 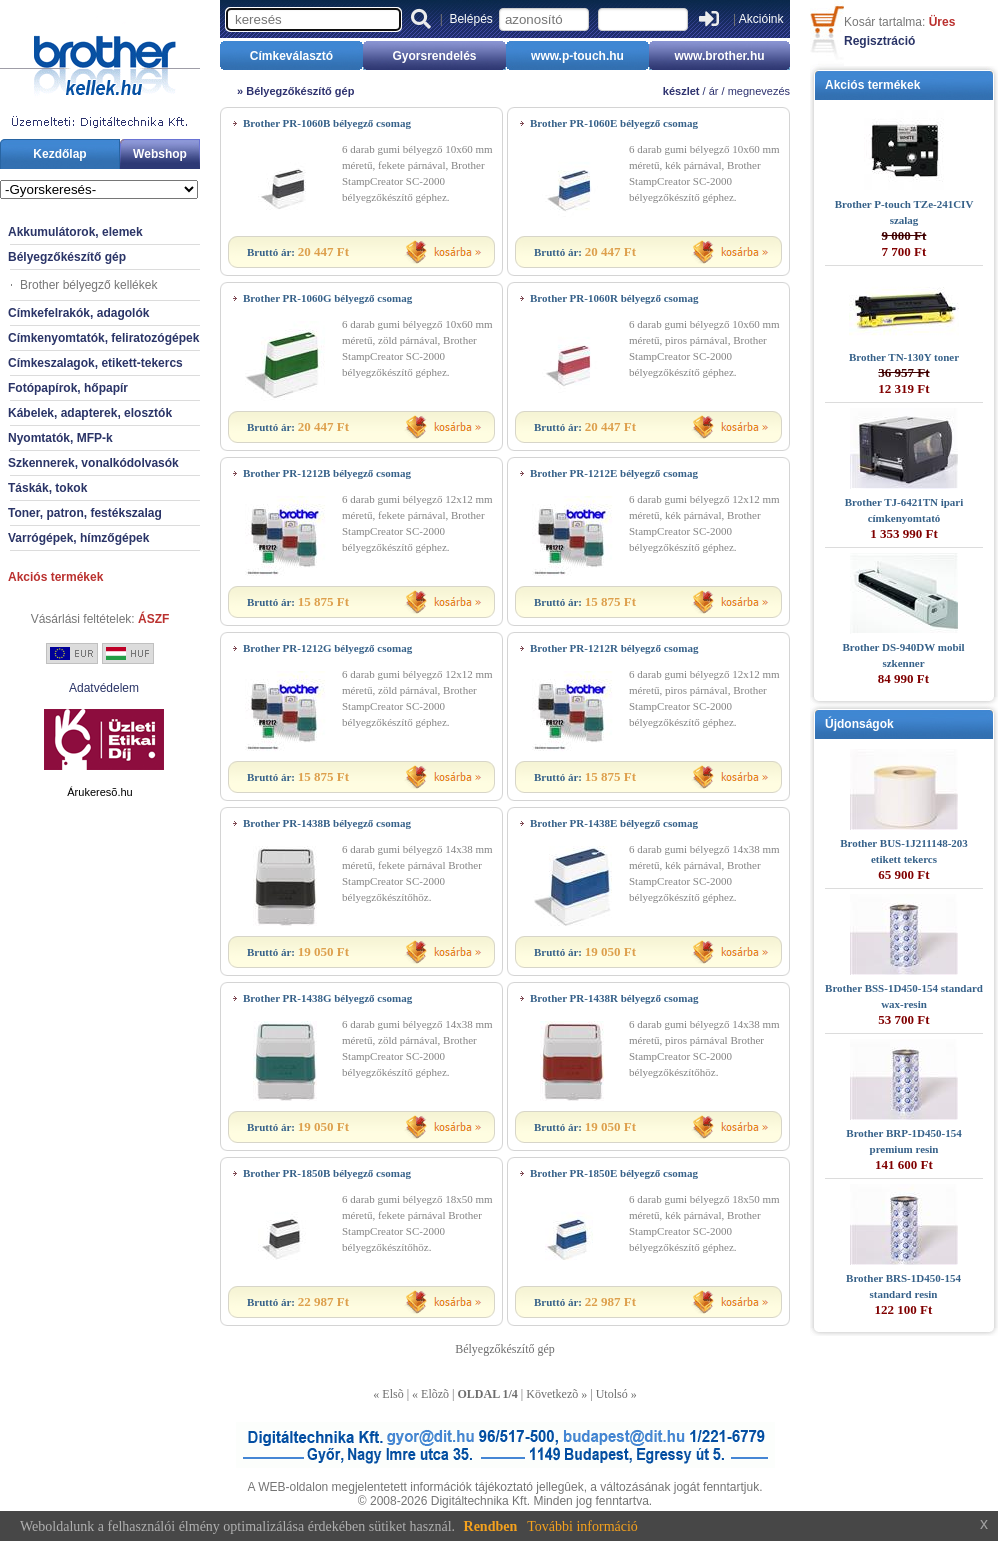 What do you see at coordinates (491, 1526) in the screenshot?
I see `Rendben` at bounding box center [491, 1526].